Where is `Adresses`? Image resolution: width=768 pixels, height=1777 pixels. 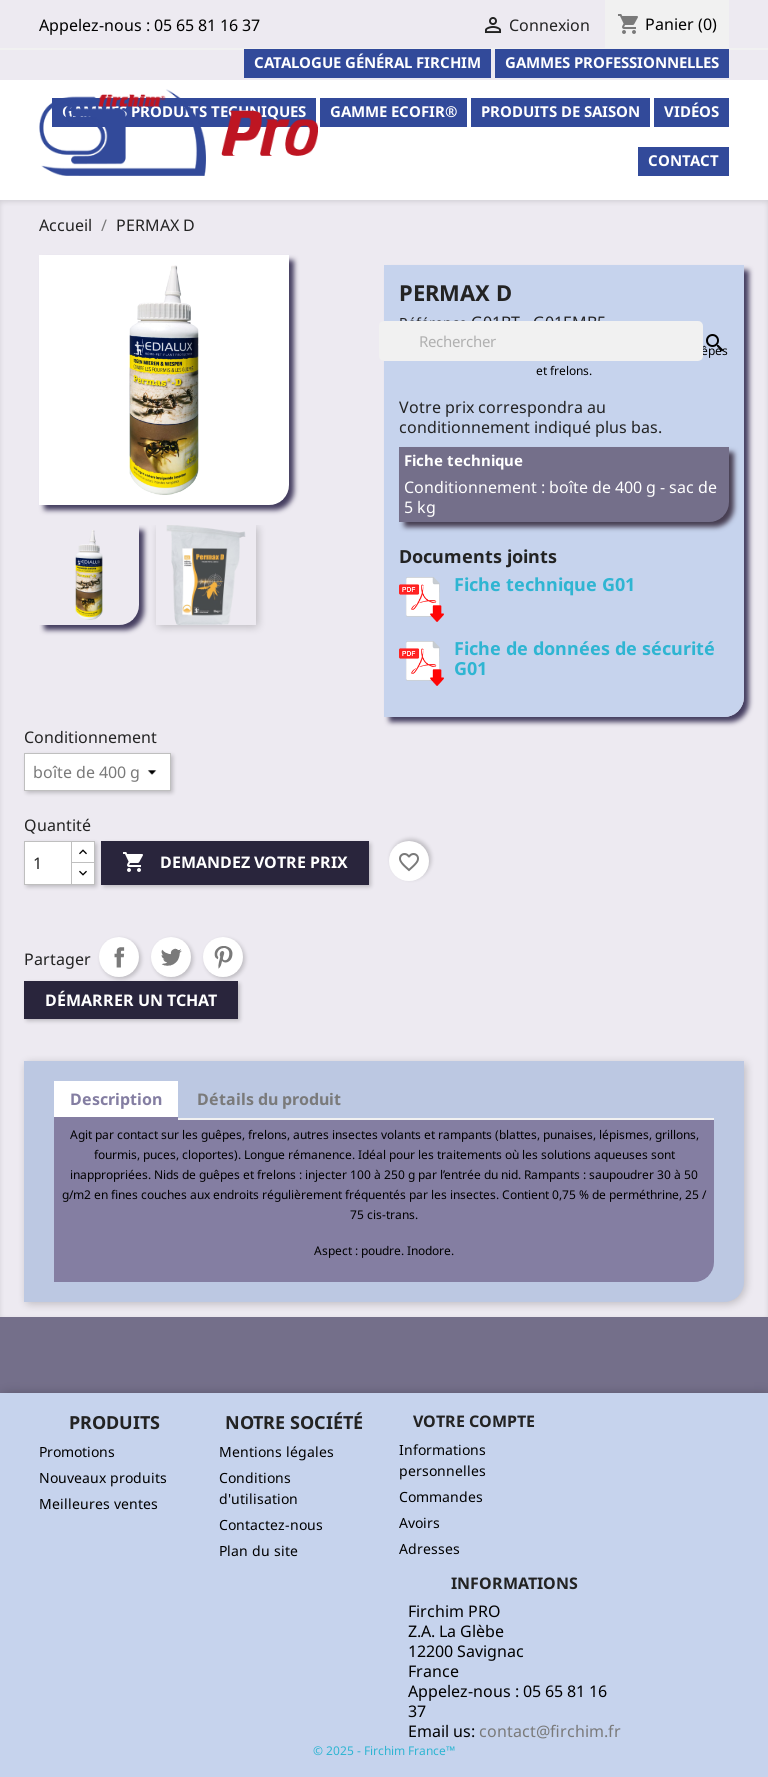 Adresses is located at coordinates (429, 1548).